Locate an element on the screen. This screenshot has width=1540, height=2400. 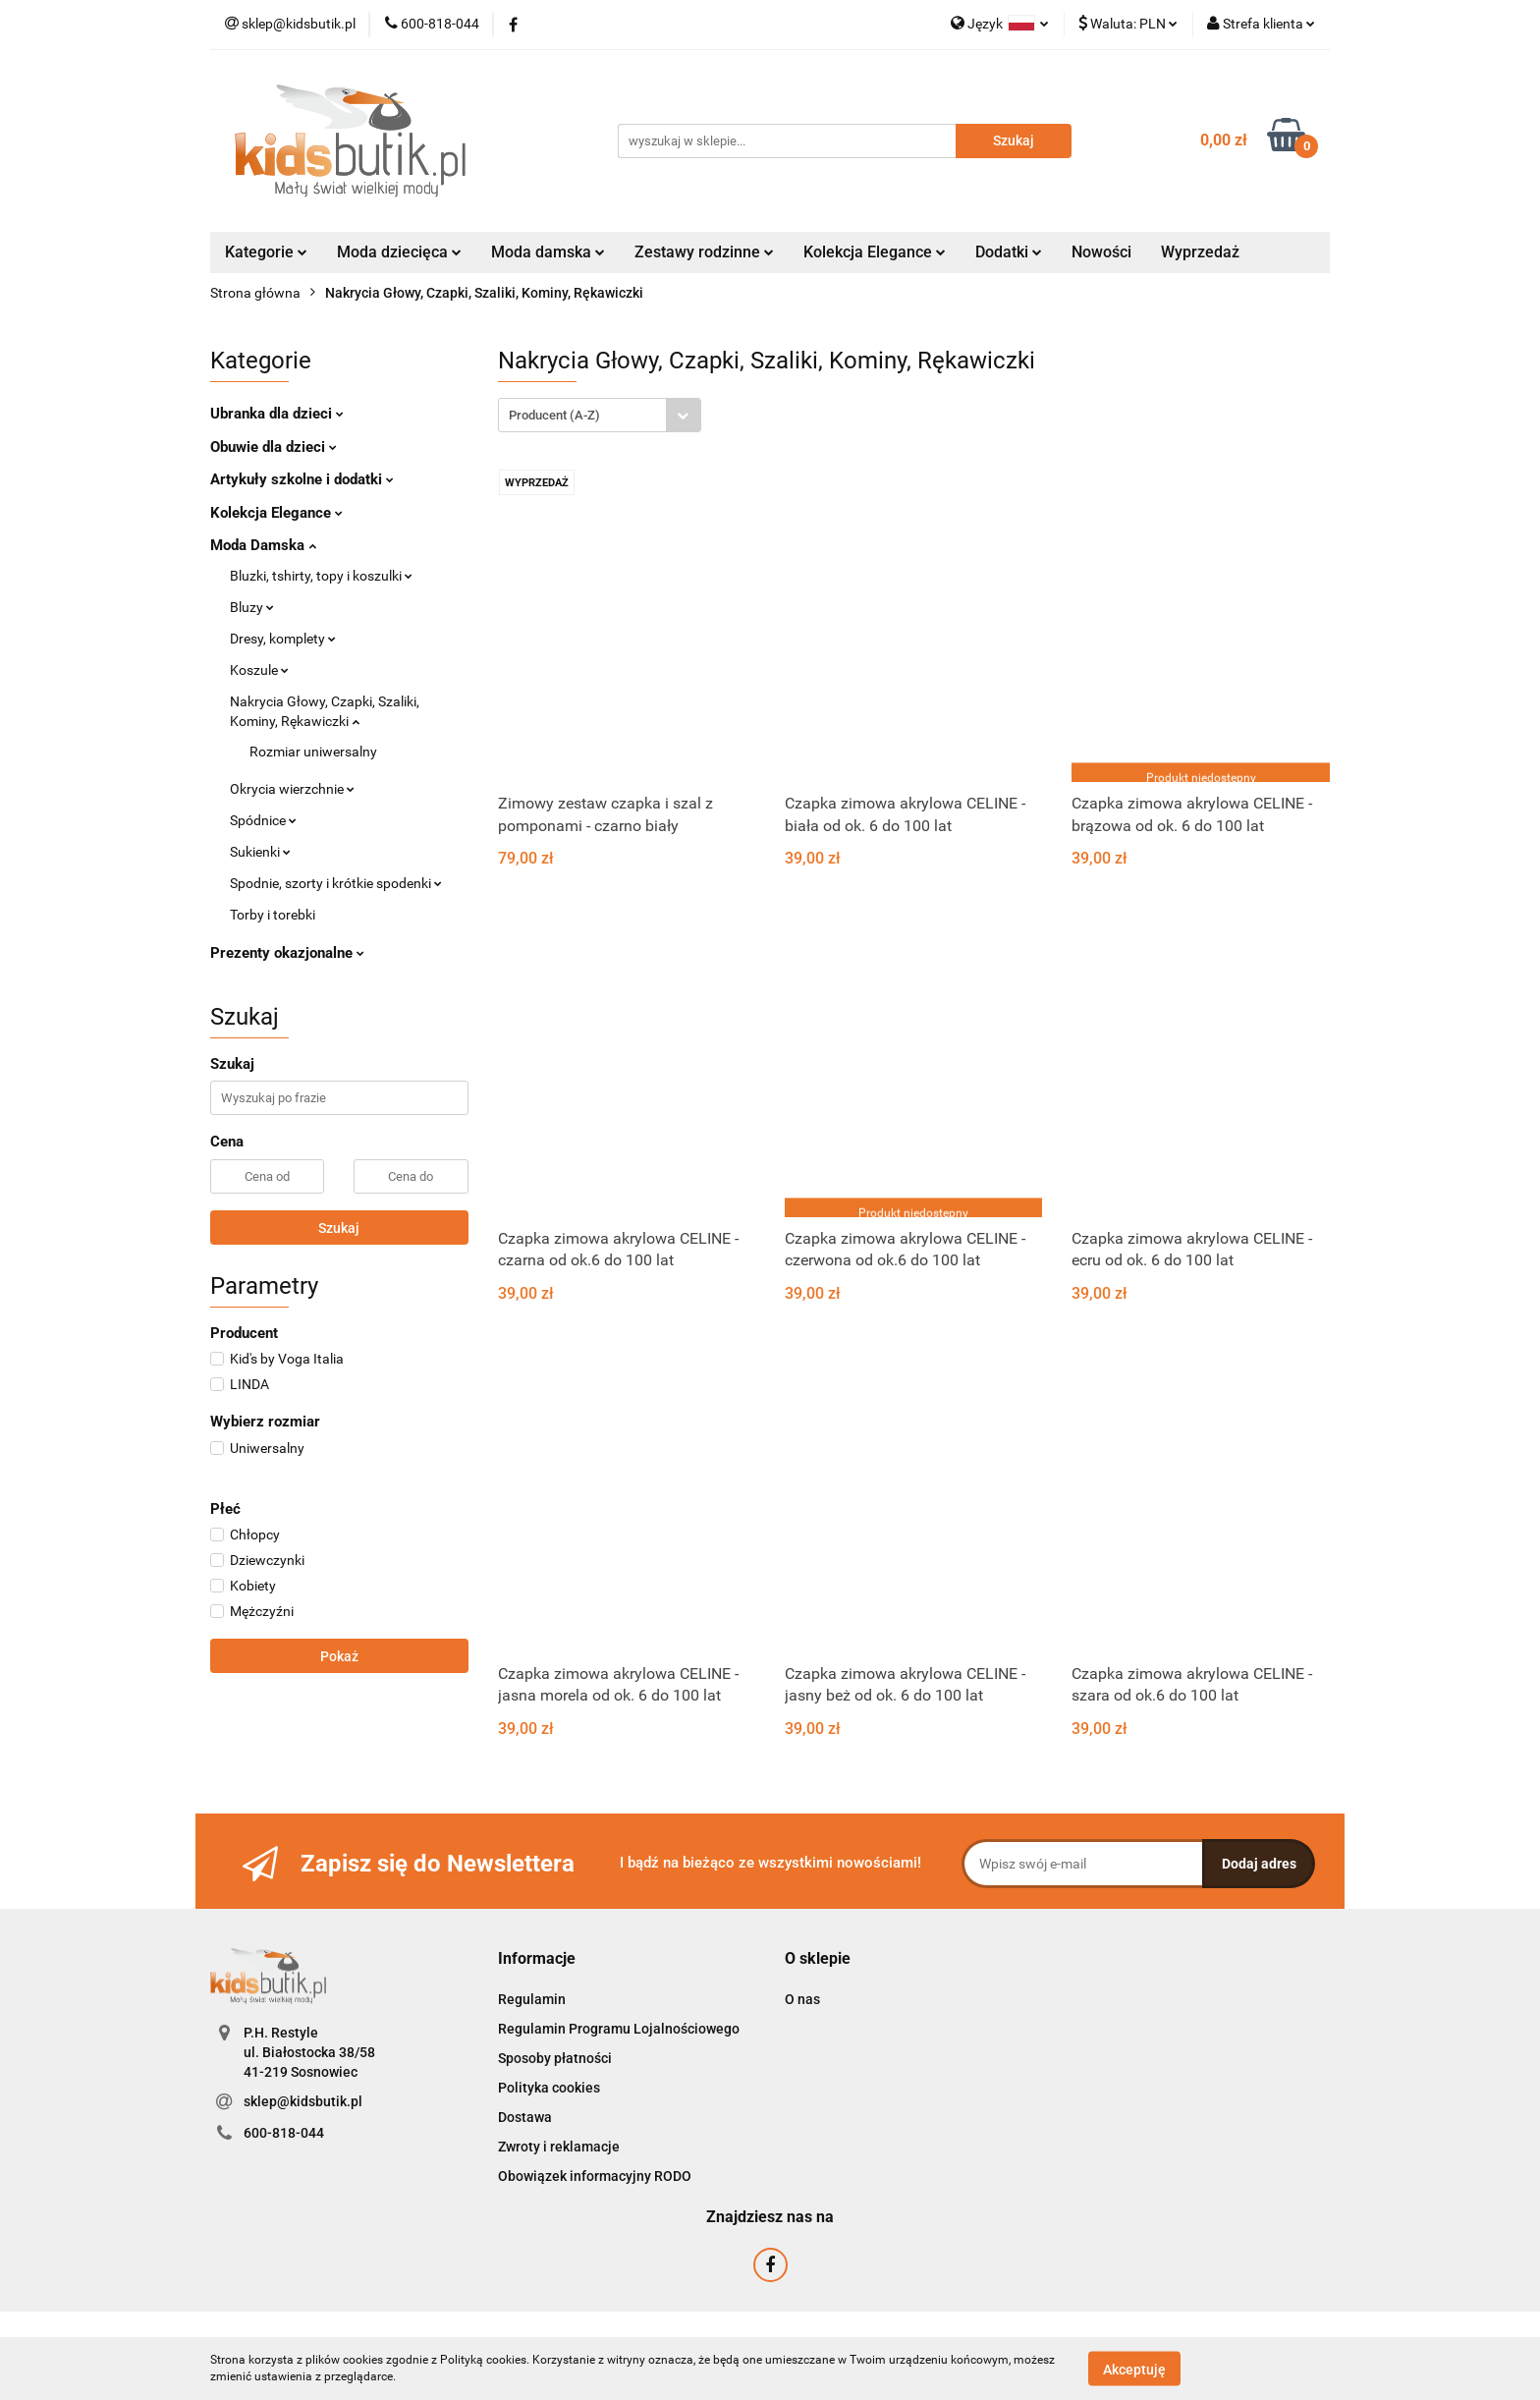
Polityka cookies is located at coordinates (549, 2087).